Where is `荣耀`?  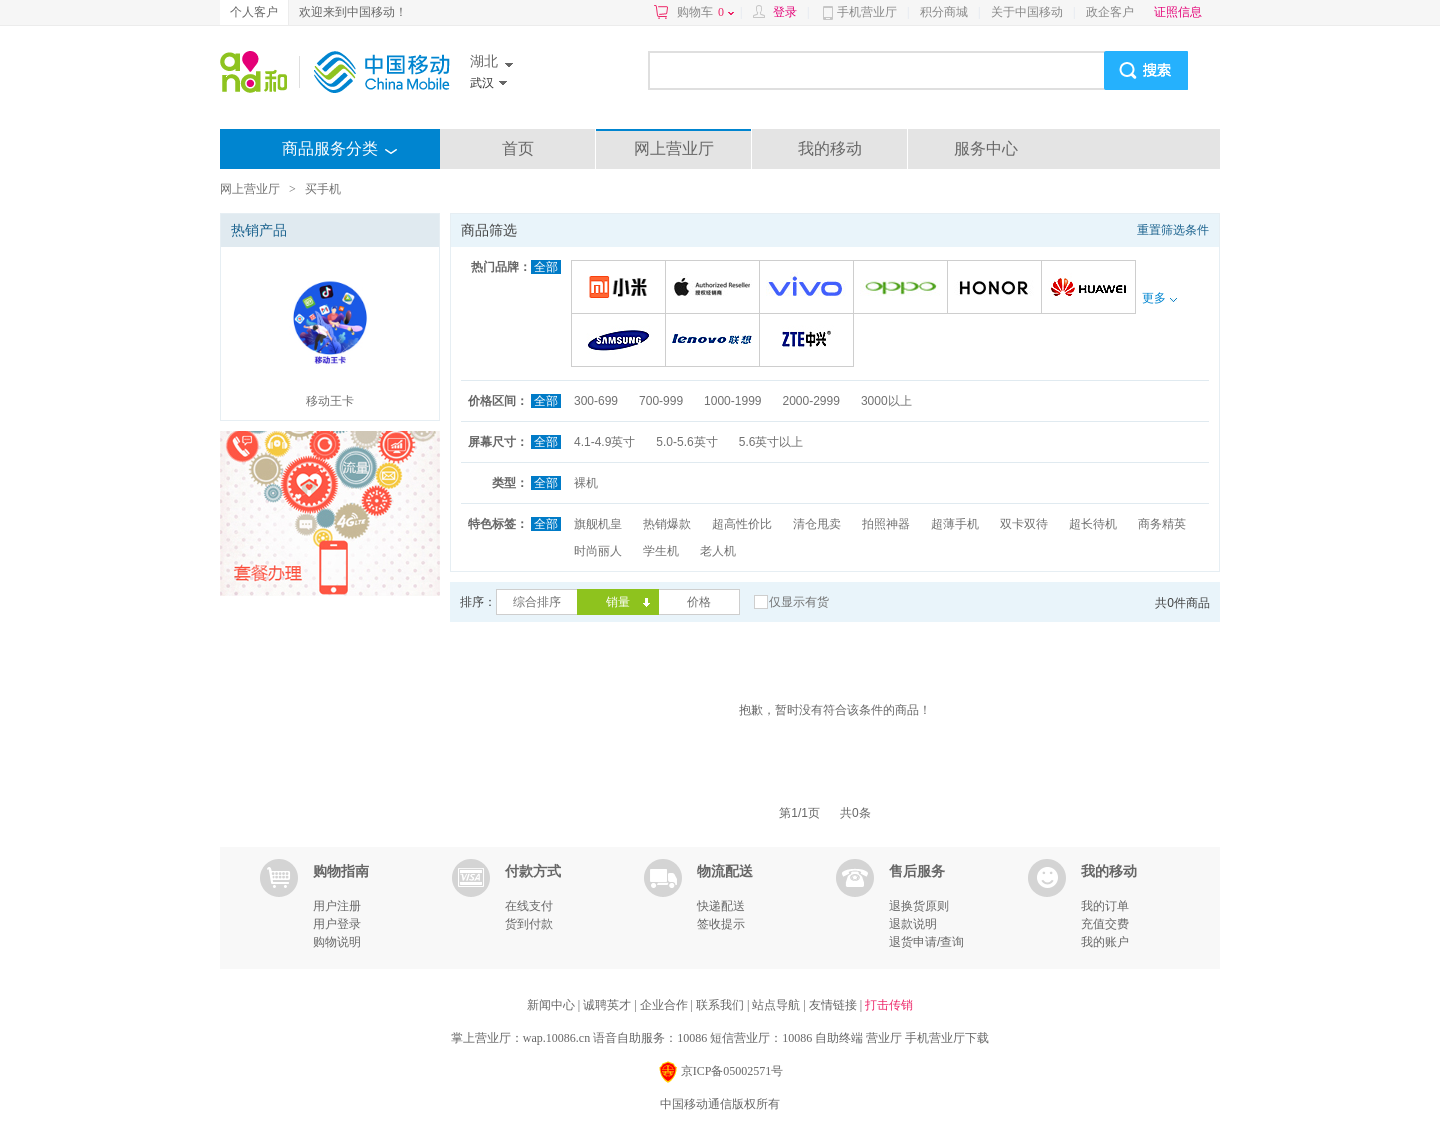 荣耀 is located at coordinates (997, 288).